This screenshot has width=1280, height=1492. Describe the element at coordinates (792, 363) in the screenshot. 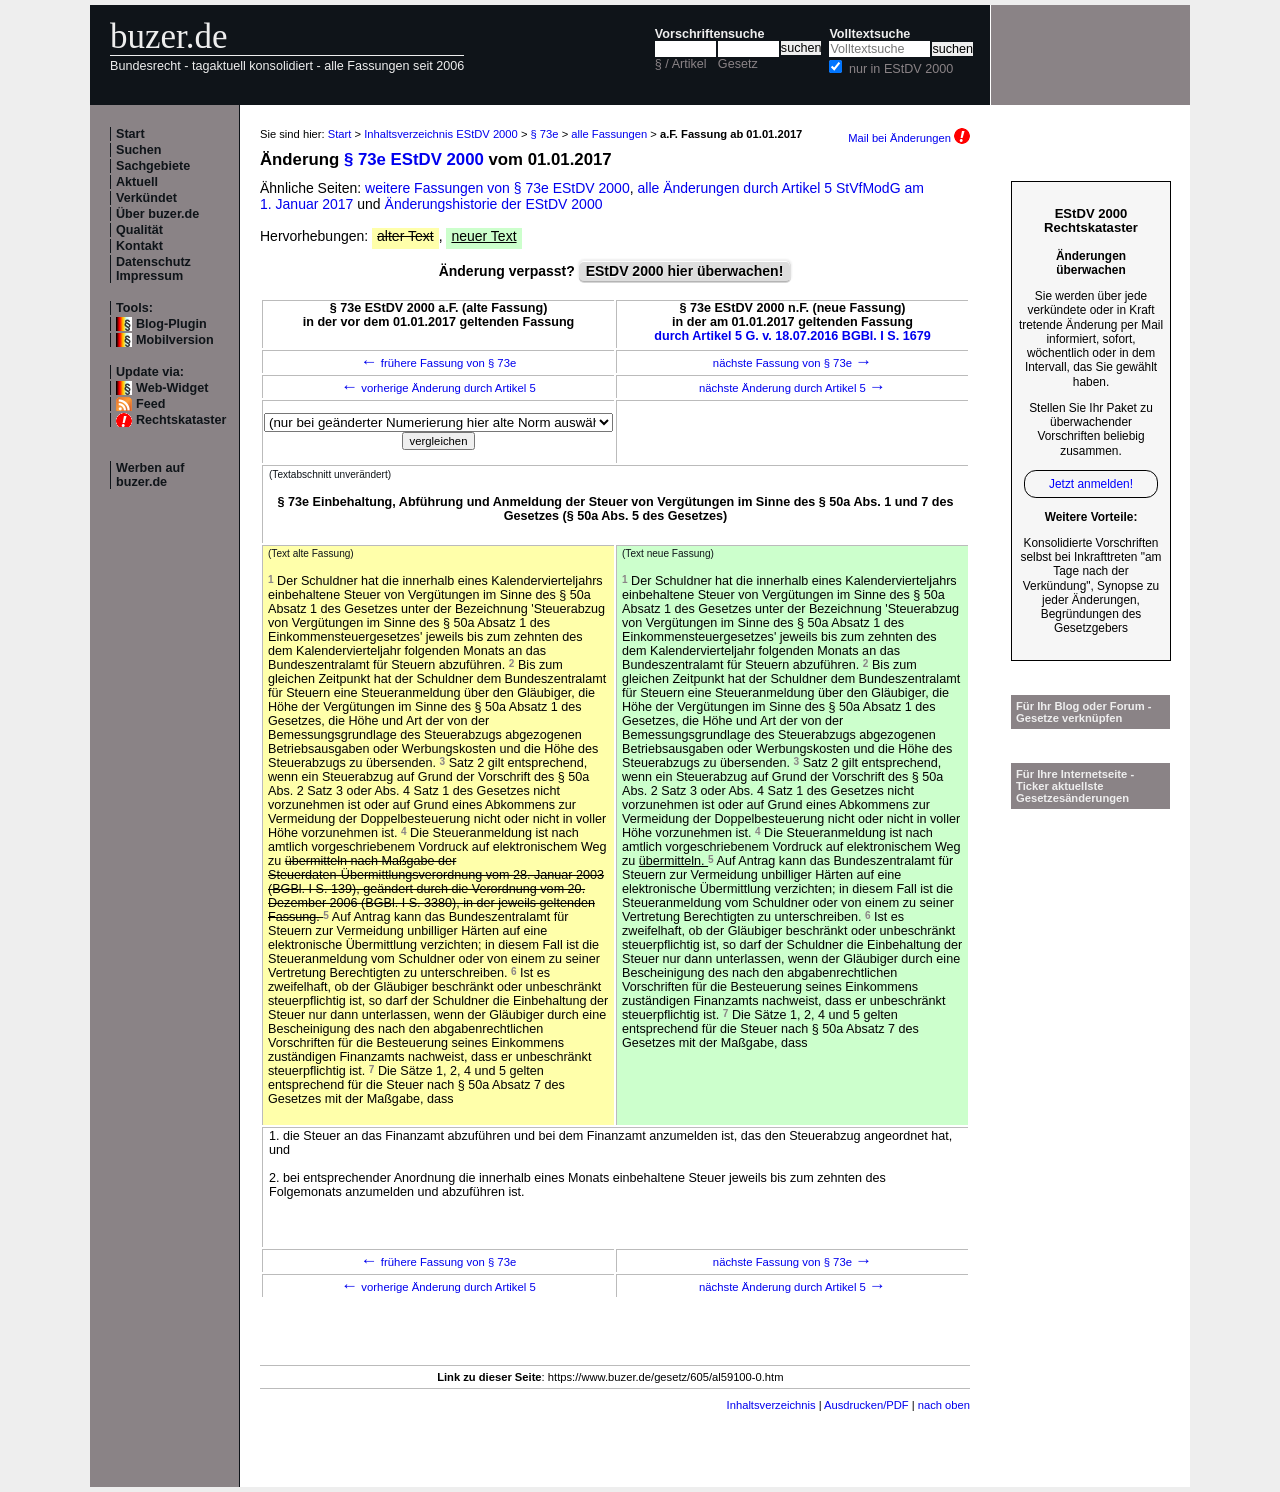

I see `nächste Fassung von § 73e` at that location.